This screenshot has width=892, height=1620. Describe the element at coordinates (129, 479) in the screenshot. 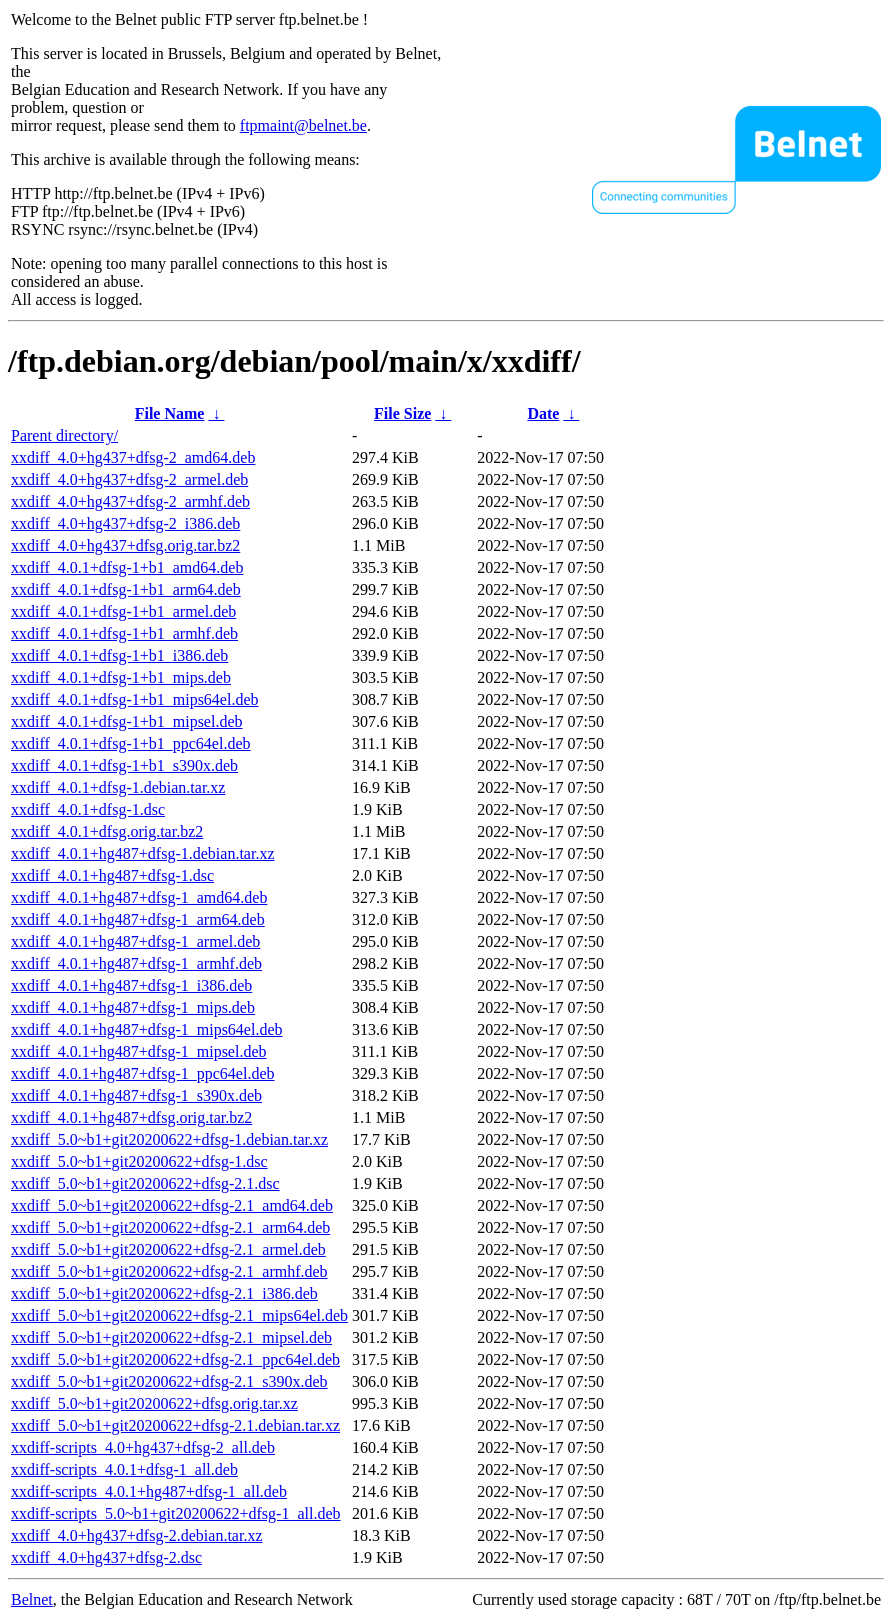

I see `xxdiff_4.0+hg437+dfsg-2_armel.deb` at that location.